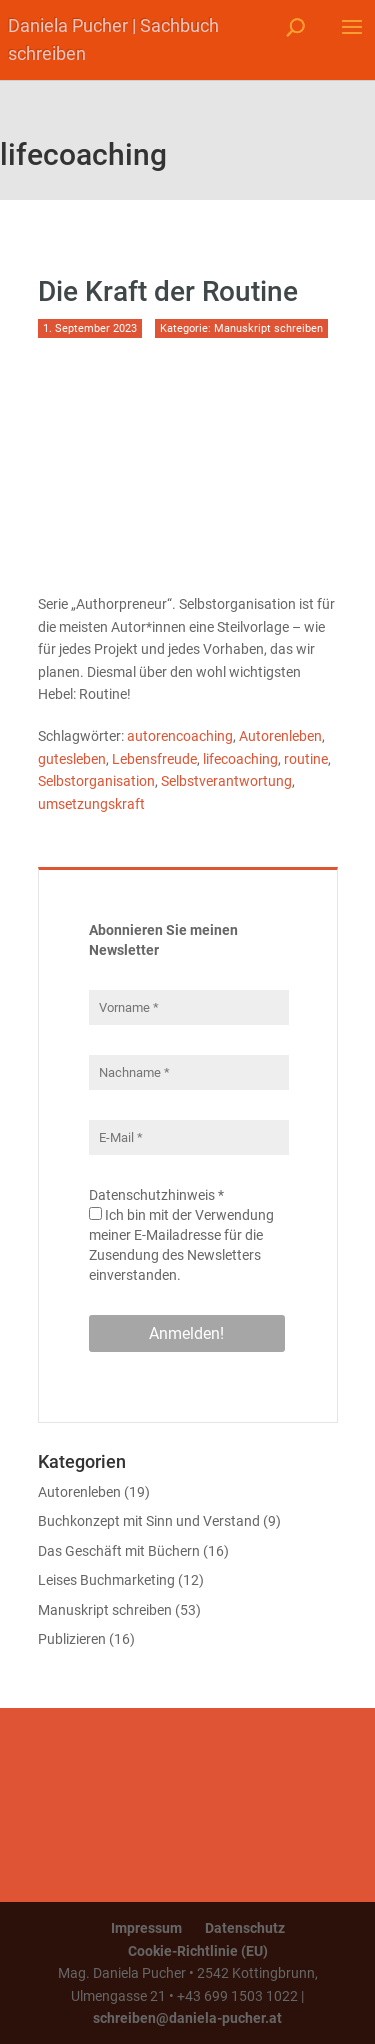  Describe the element at coordinates (280, 736) in the screenshot. I see `Autorenleben` at that location.